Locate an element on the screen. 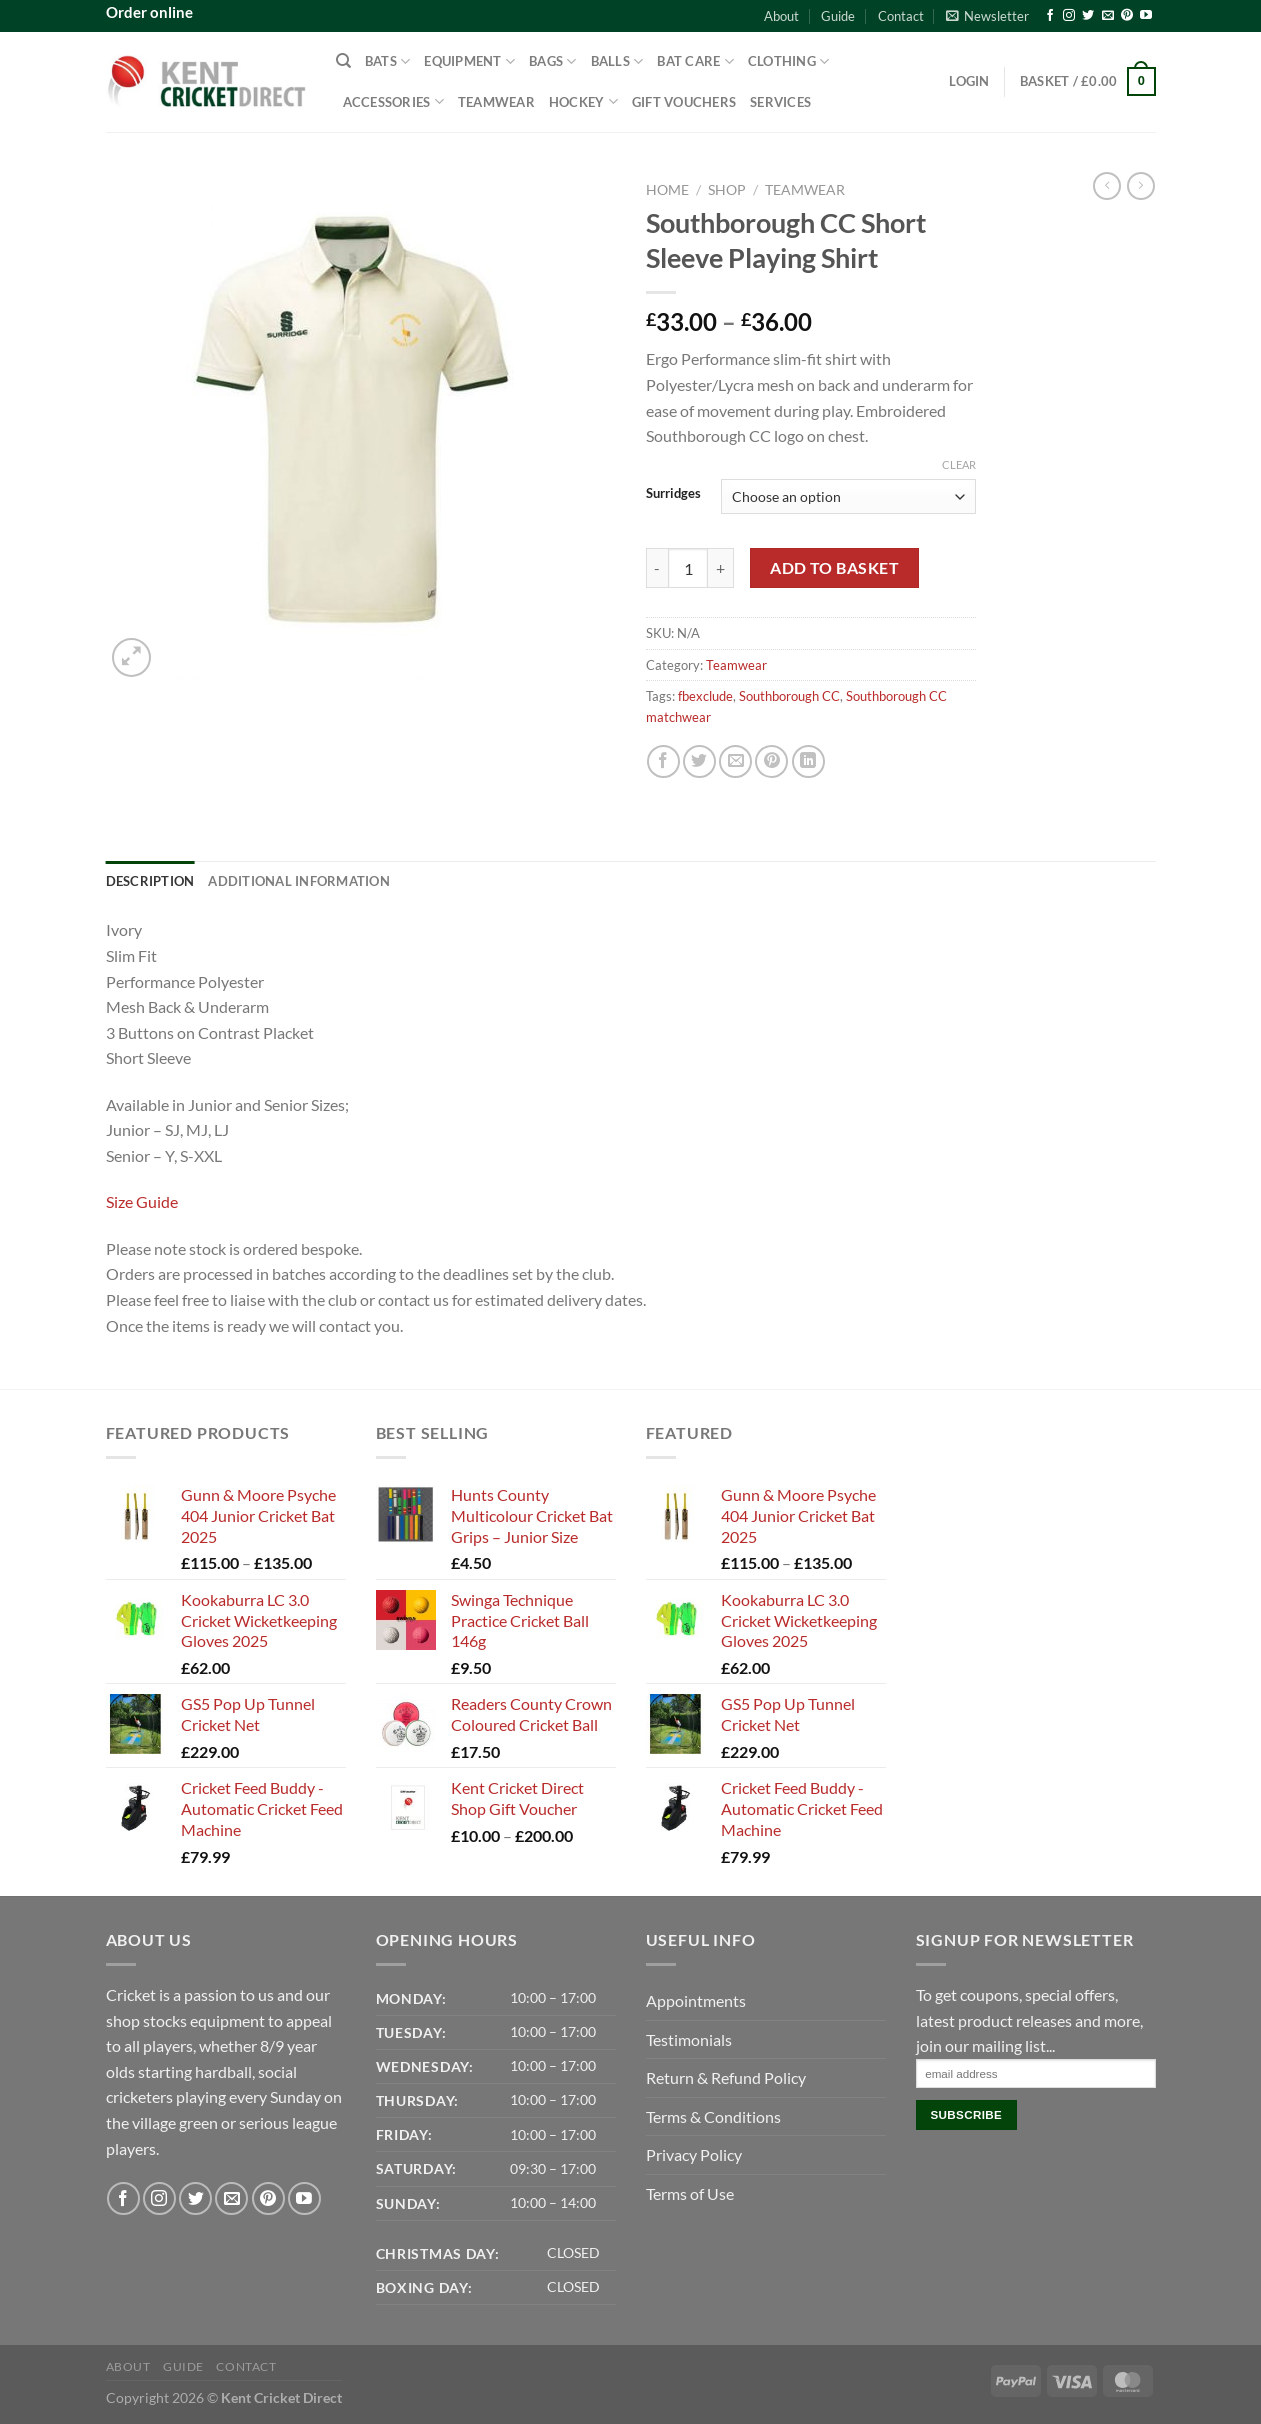 This screenshot has width=1261, height=2424. Equipment is located at coordinates (469, 61).